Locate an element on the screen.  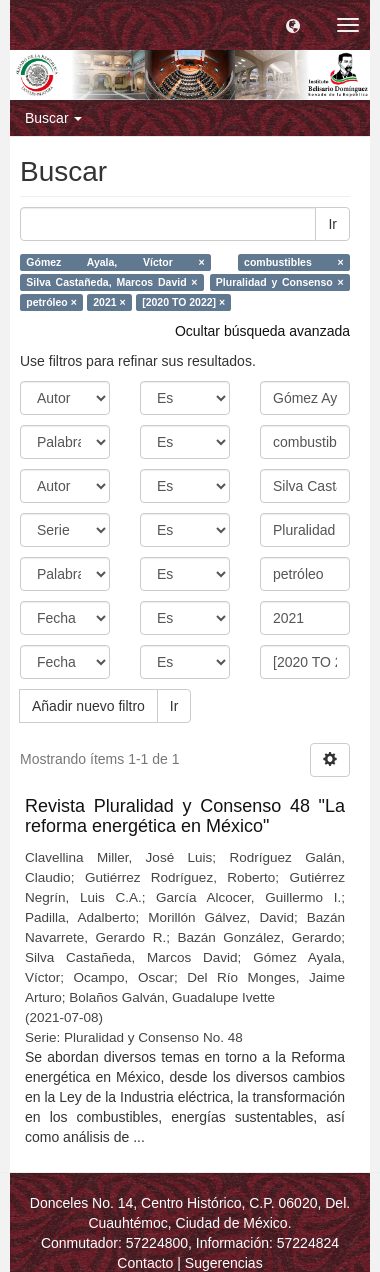
[button] is located at coordinates (293, 25).